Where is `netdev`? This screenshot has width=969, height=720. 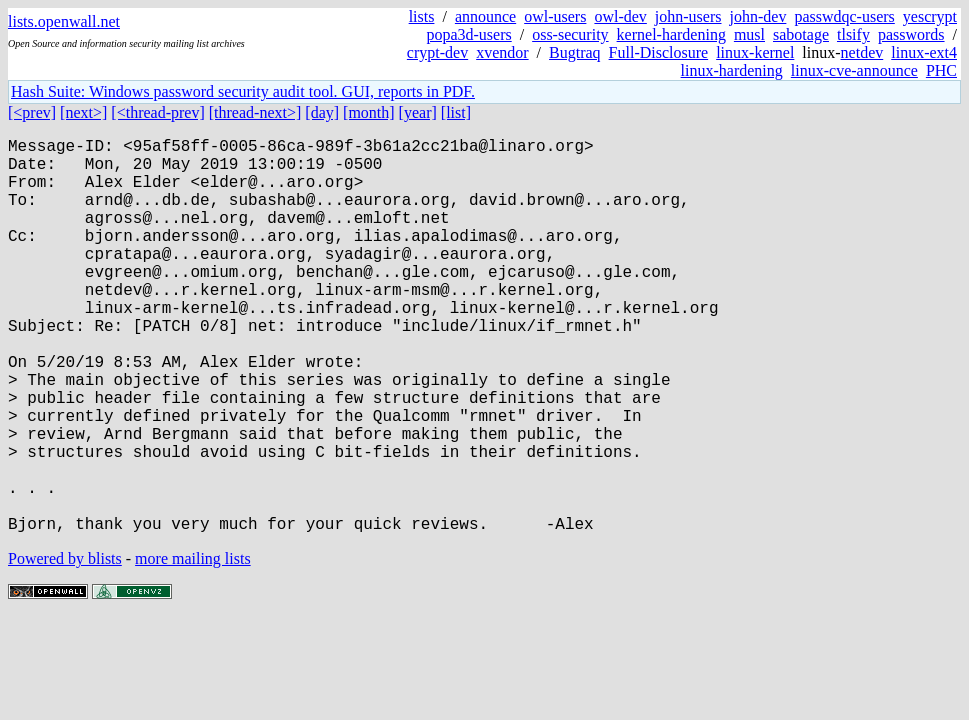 netdev is located at coordinates (862, 52).